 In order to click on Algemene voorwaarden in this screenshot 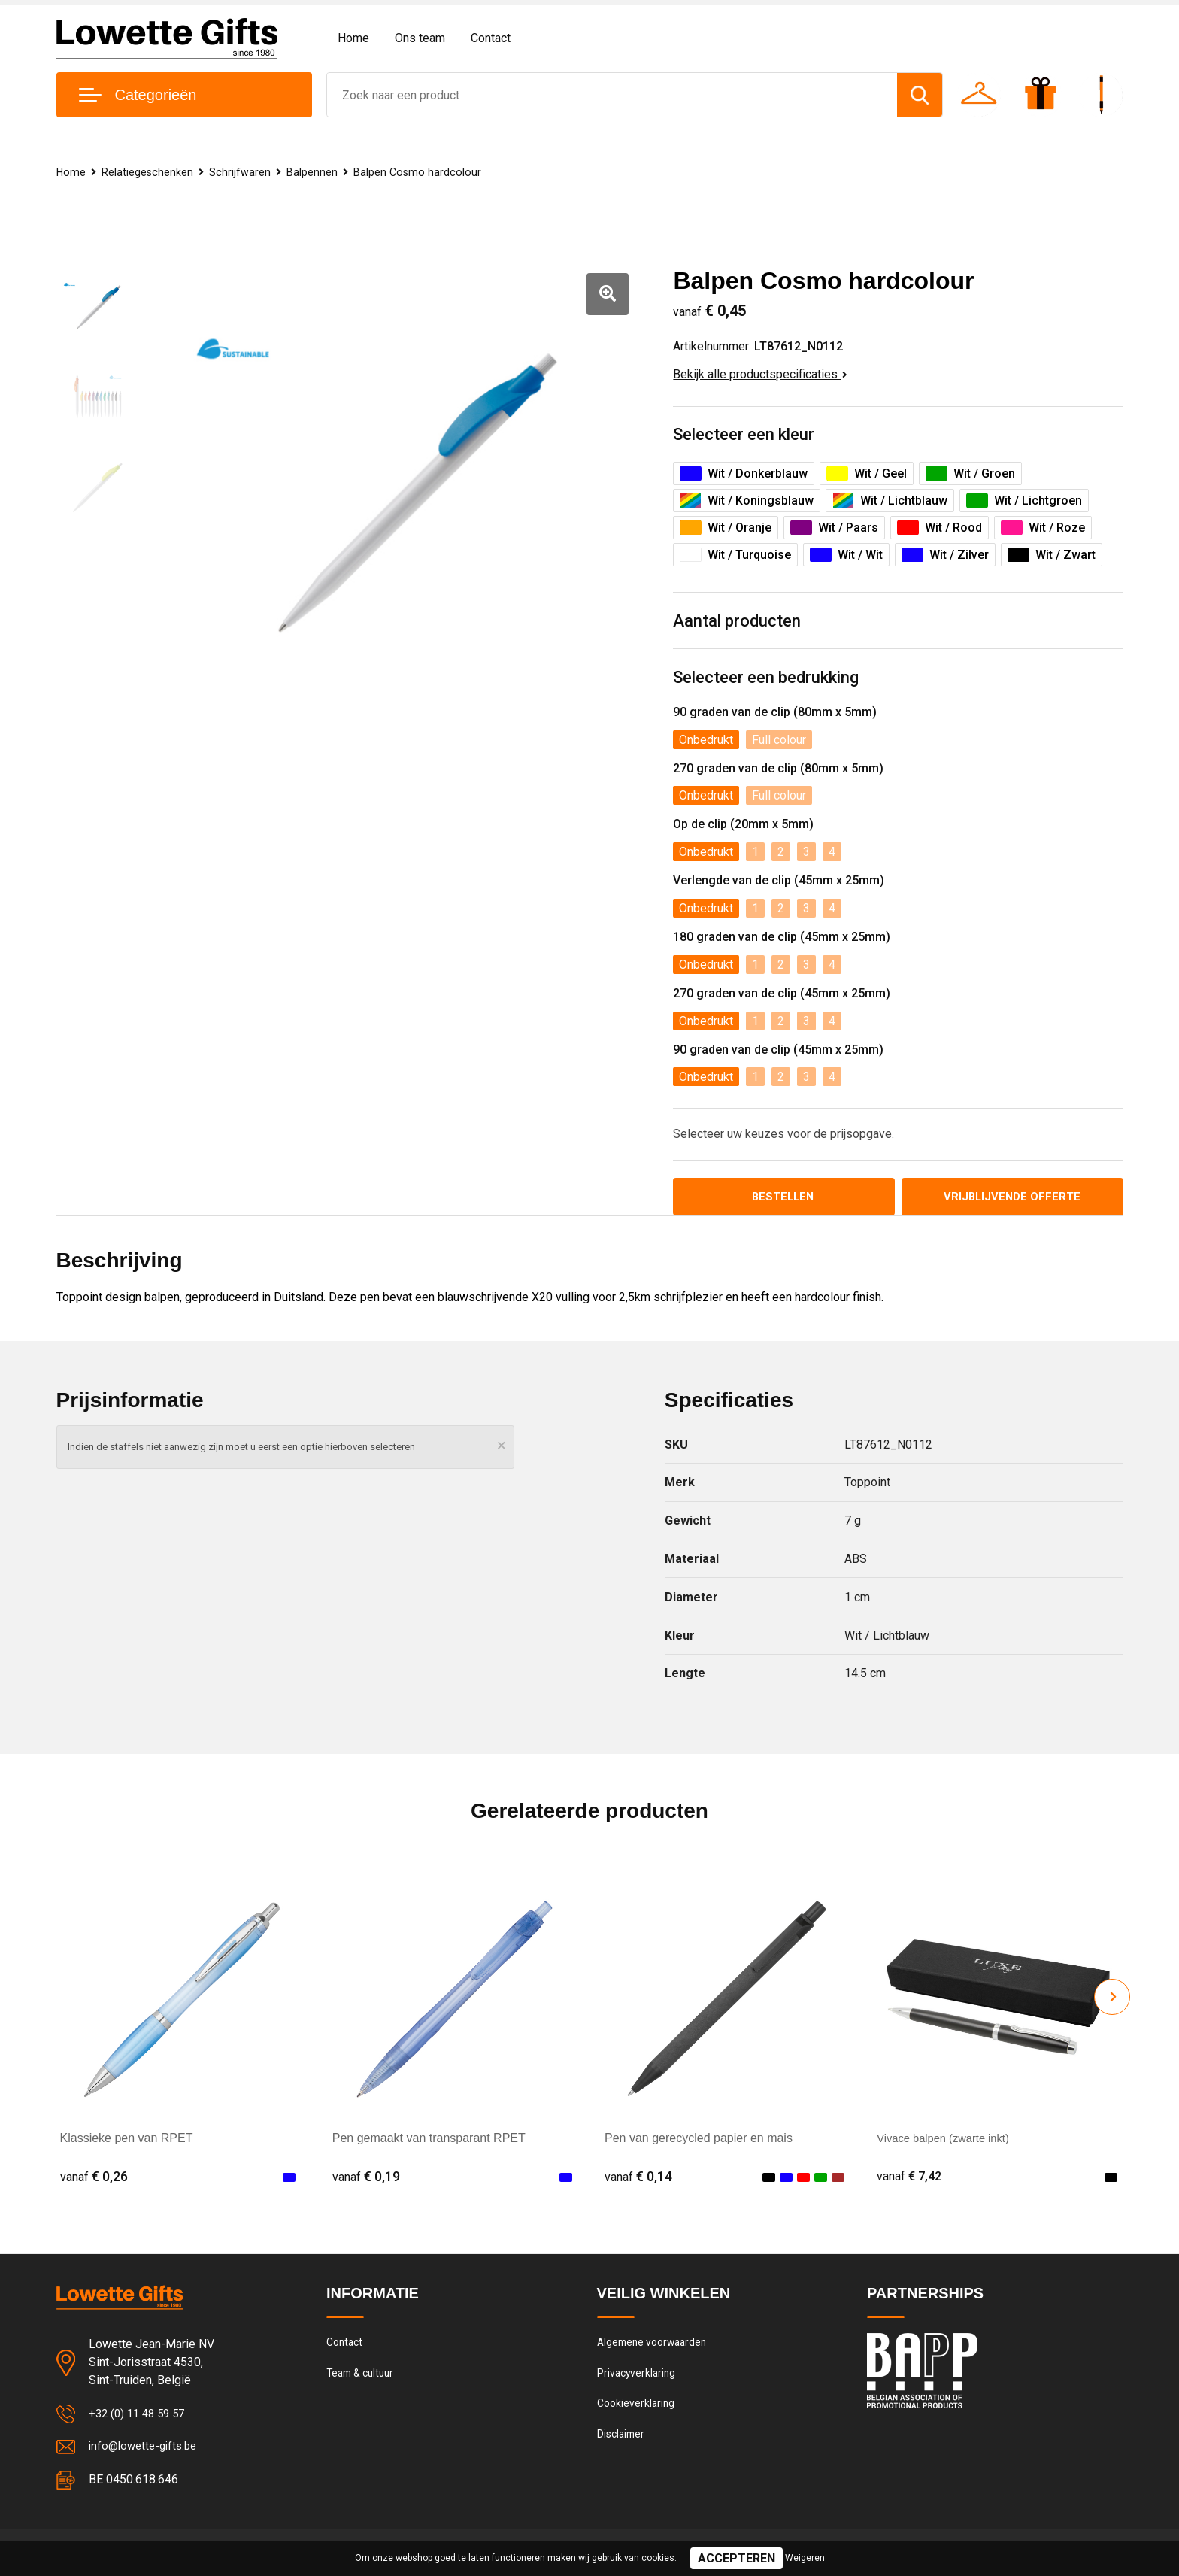, I will do `click(655, 2346)`.